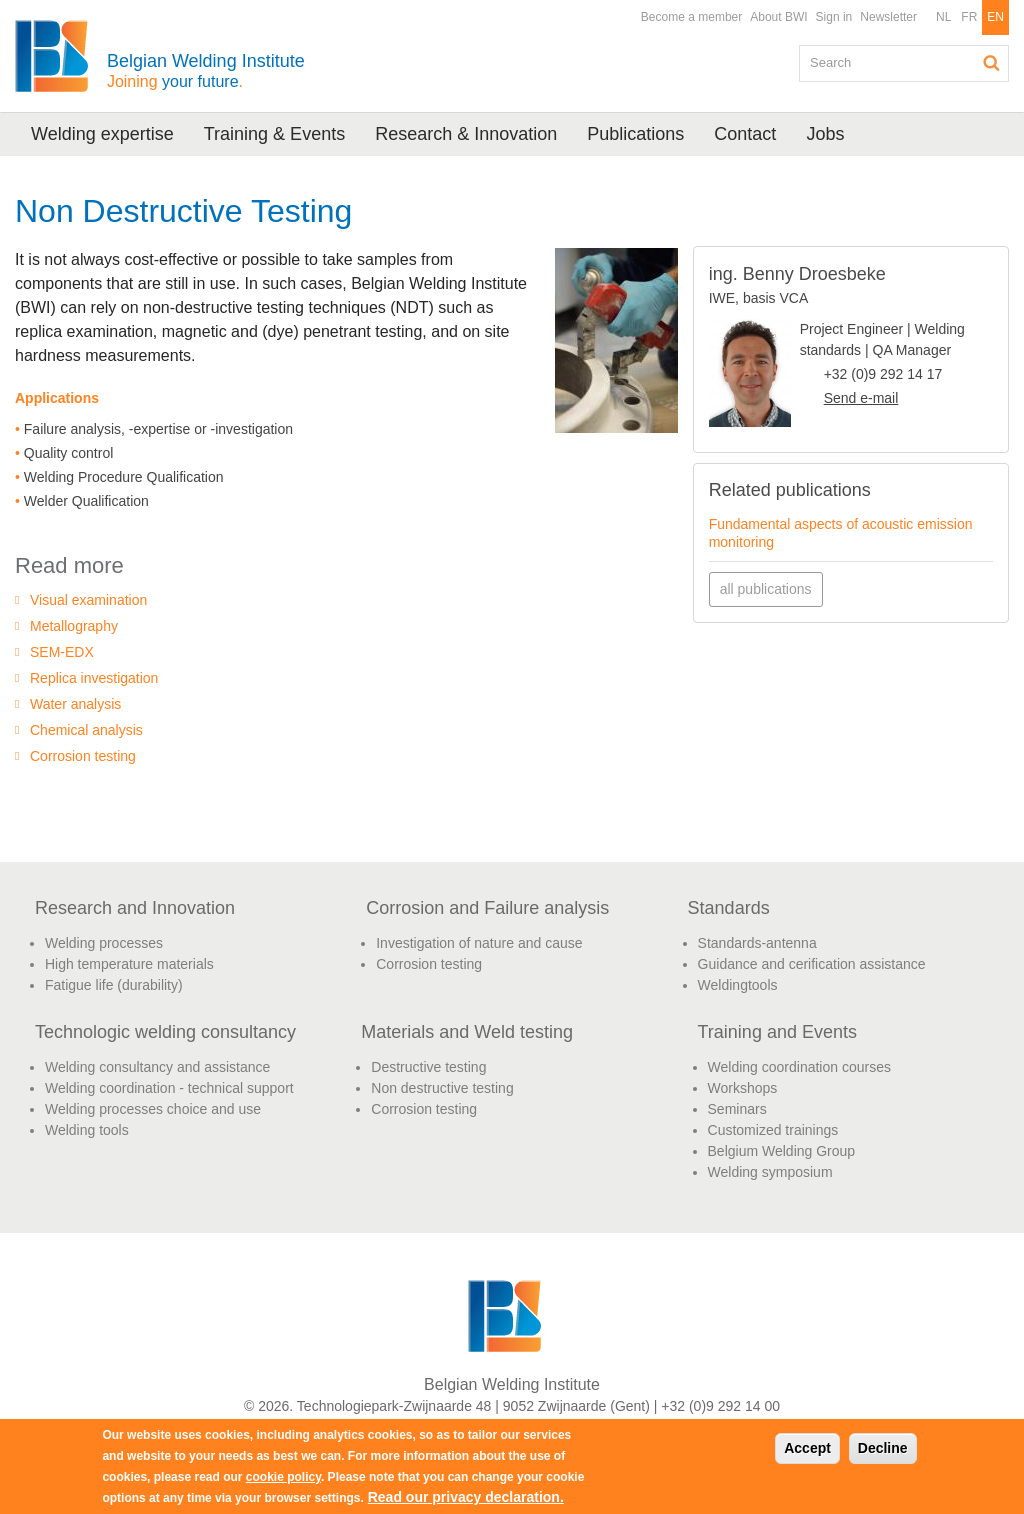 The image size is (1024, 1514). What do you see at coordinates (102, 134) in the screenshot?
I see `Welding expertise` at bounding box center [102, 134].